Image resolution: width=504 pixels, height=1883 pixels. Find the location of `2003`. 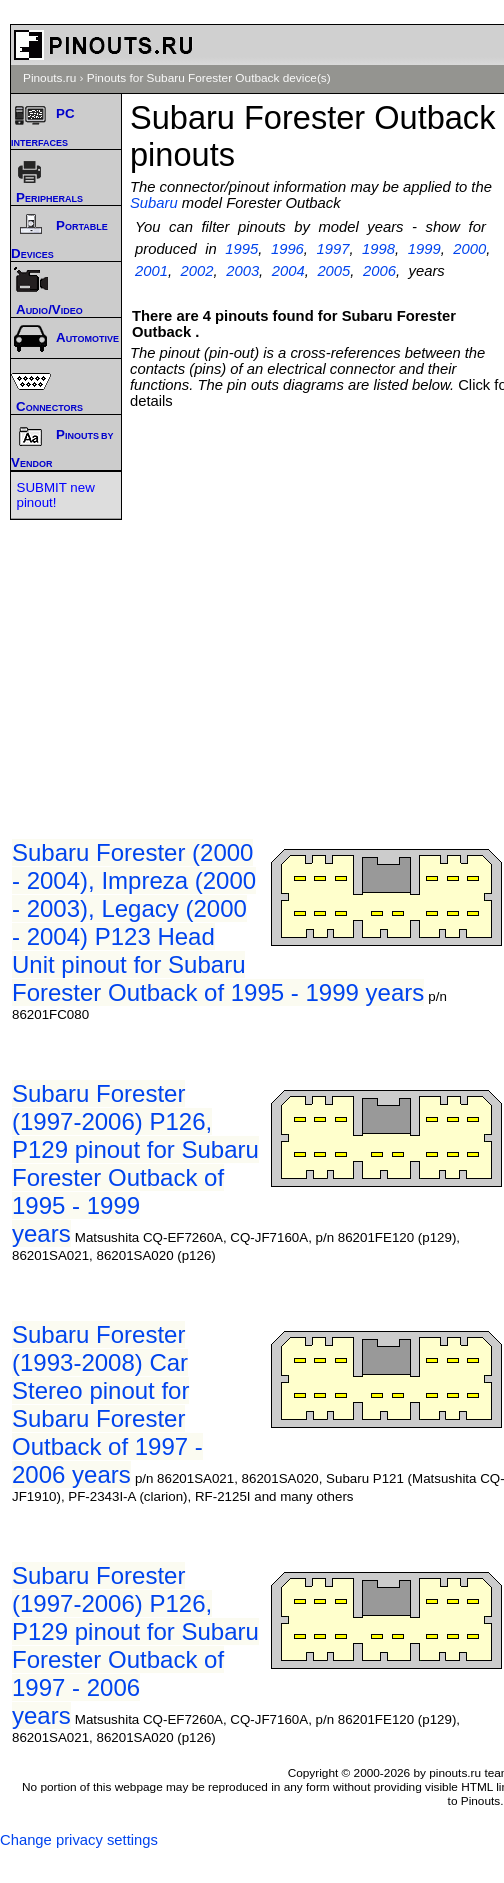

2003 is located at coordinates (242, 271).